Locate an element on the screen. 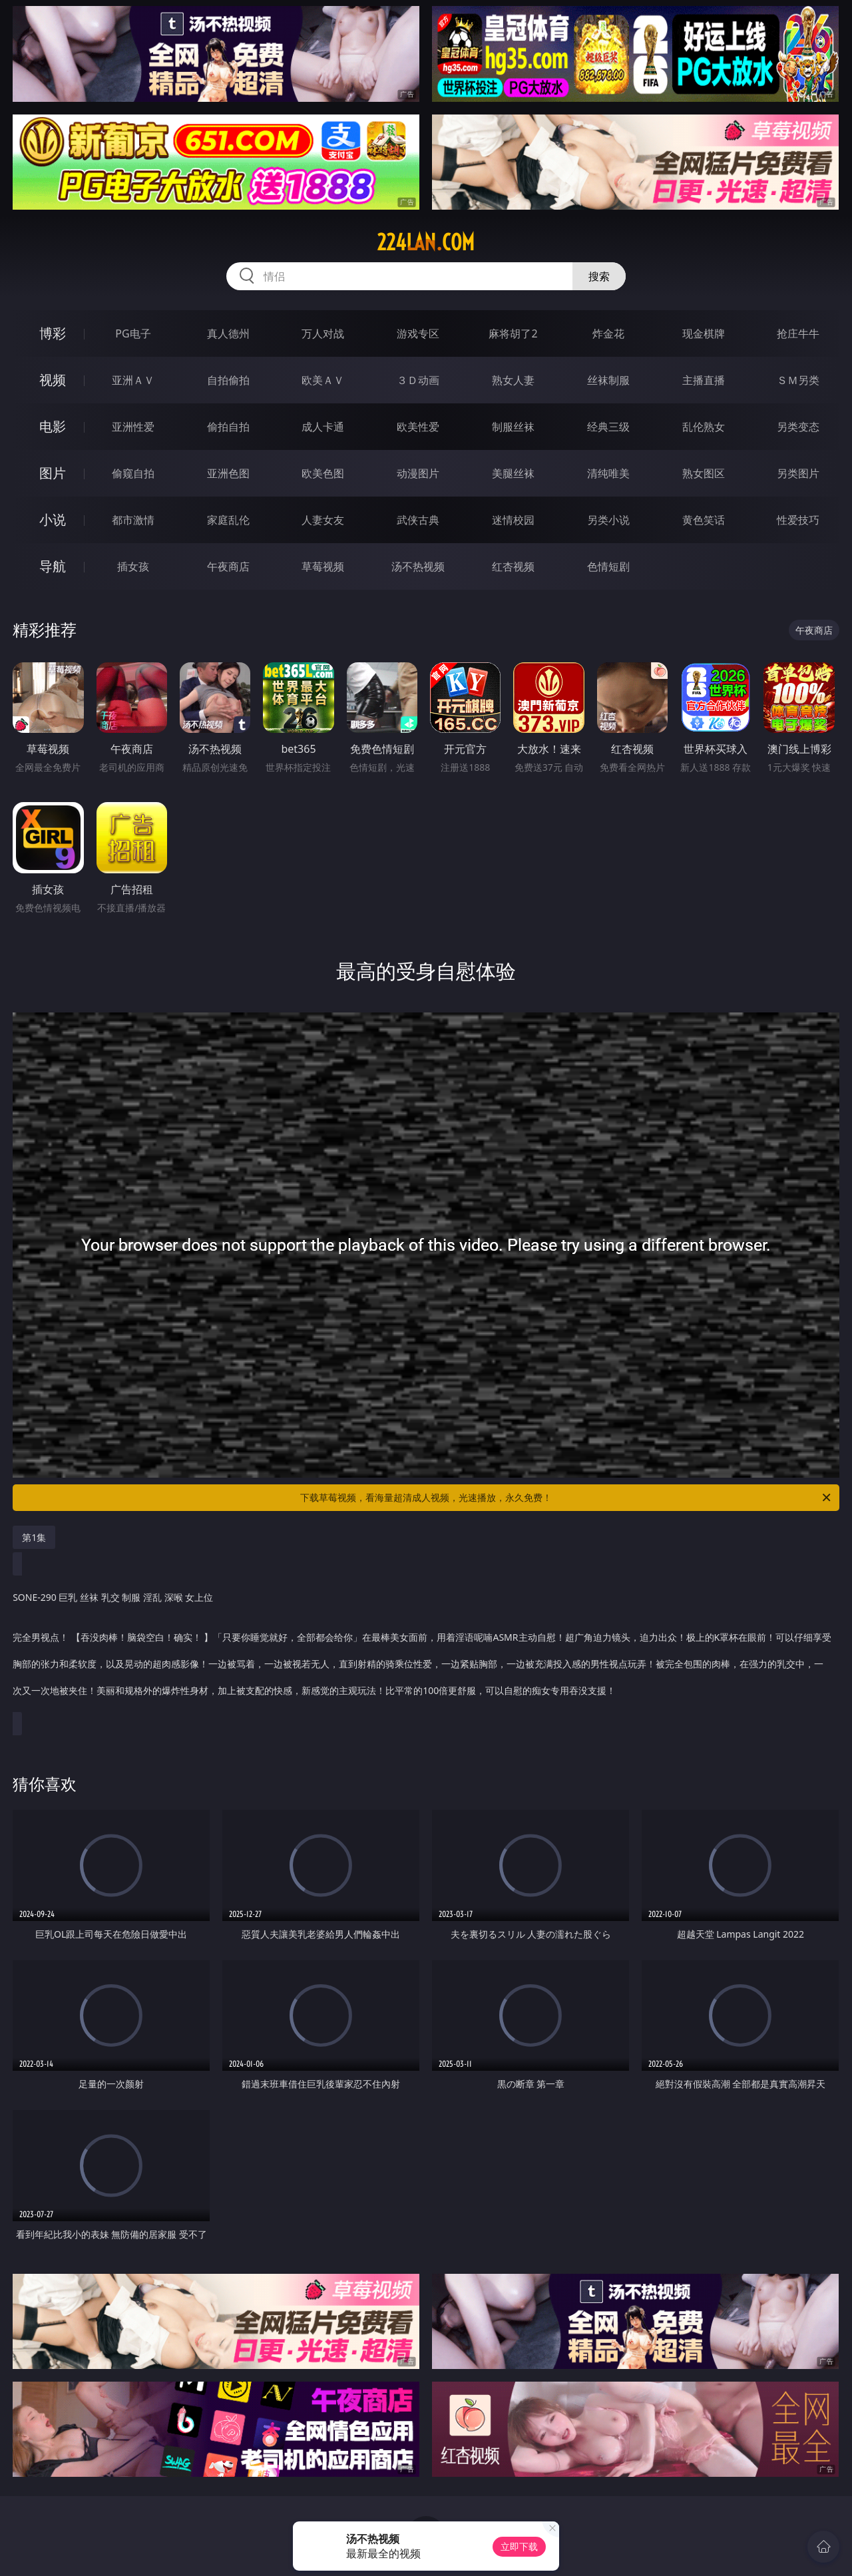 This screenshot has height=2576, width=852. 家庭乱伦 is located at coordinates (228, 520).